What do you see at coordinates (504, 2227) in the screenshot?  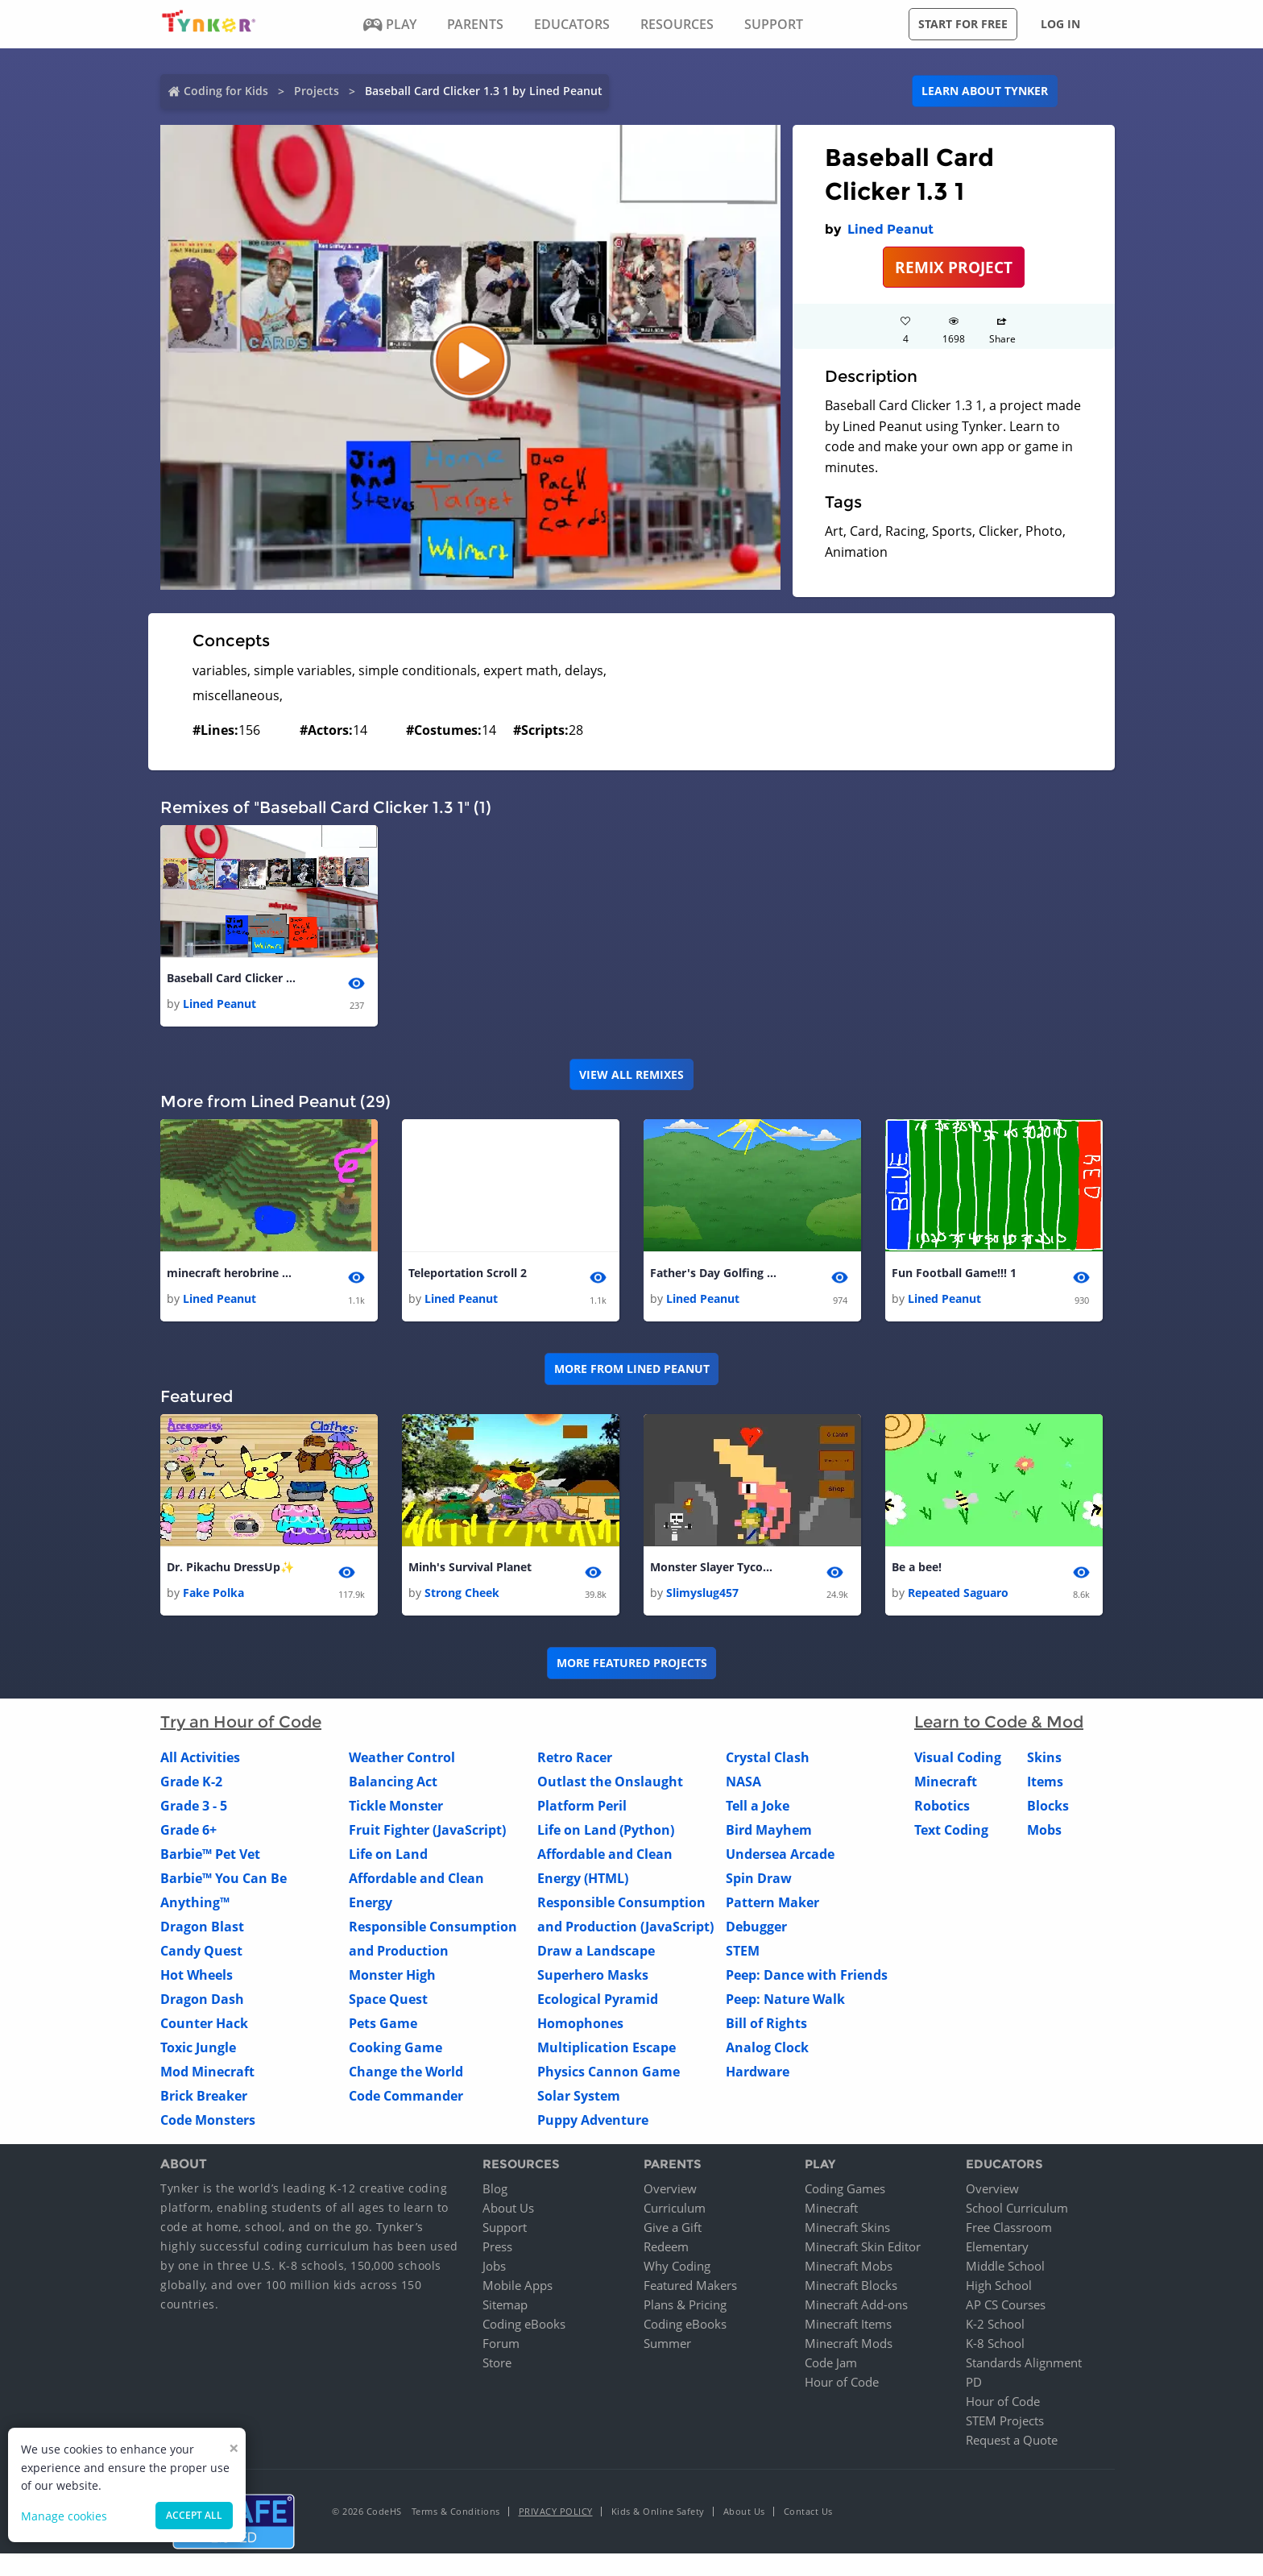 I see `Support` at bounding box center [504, 2227].